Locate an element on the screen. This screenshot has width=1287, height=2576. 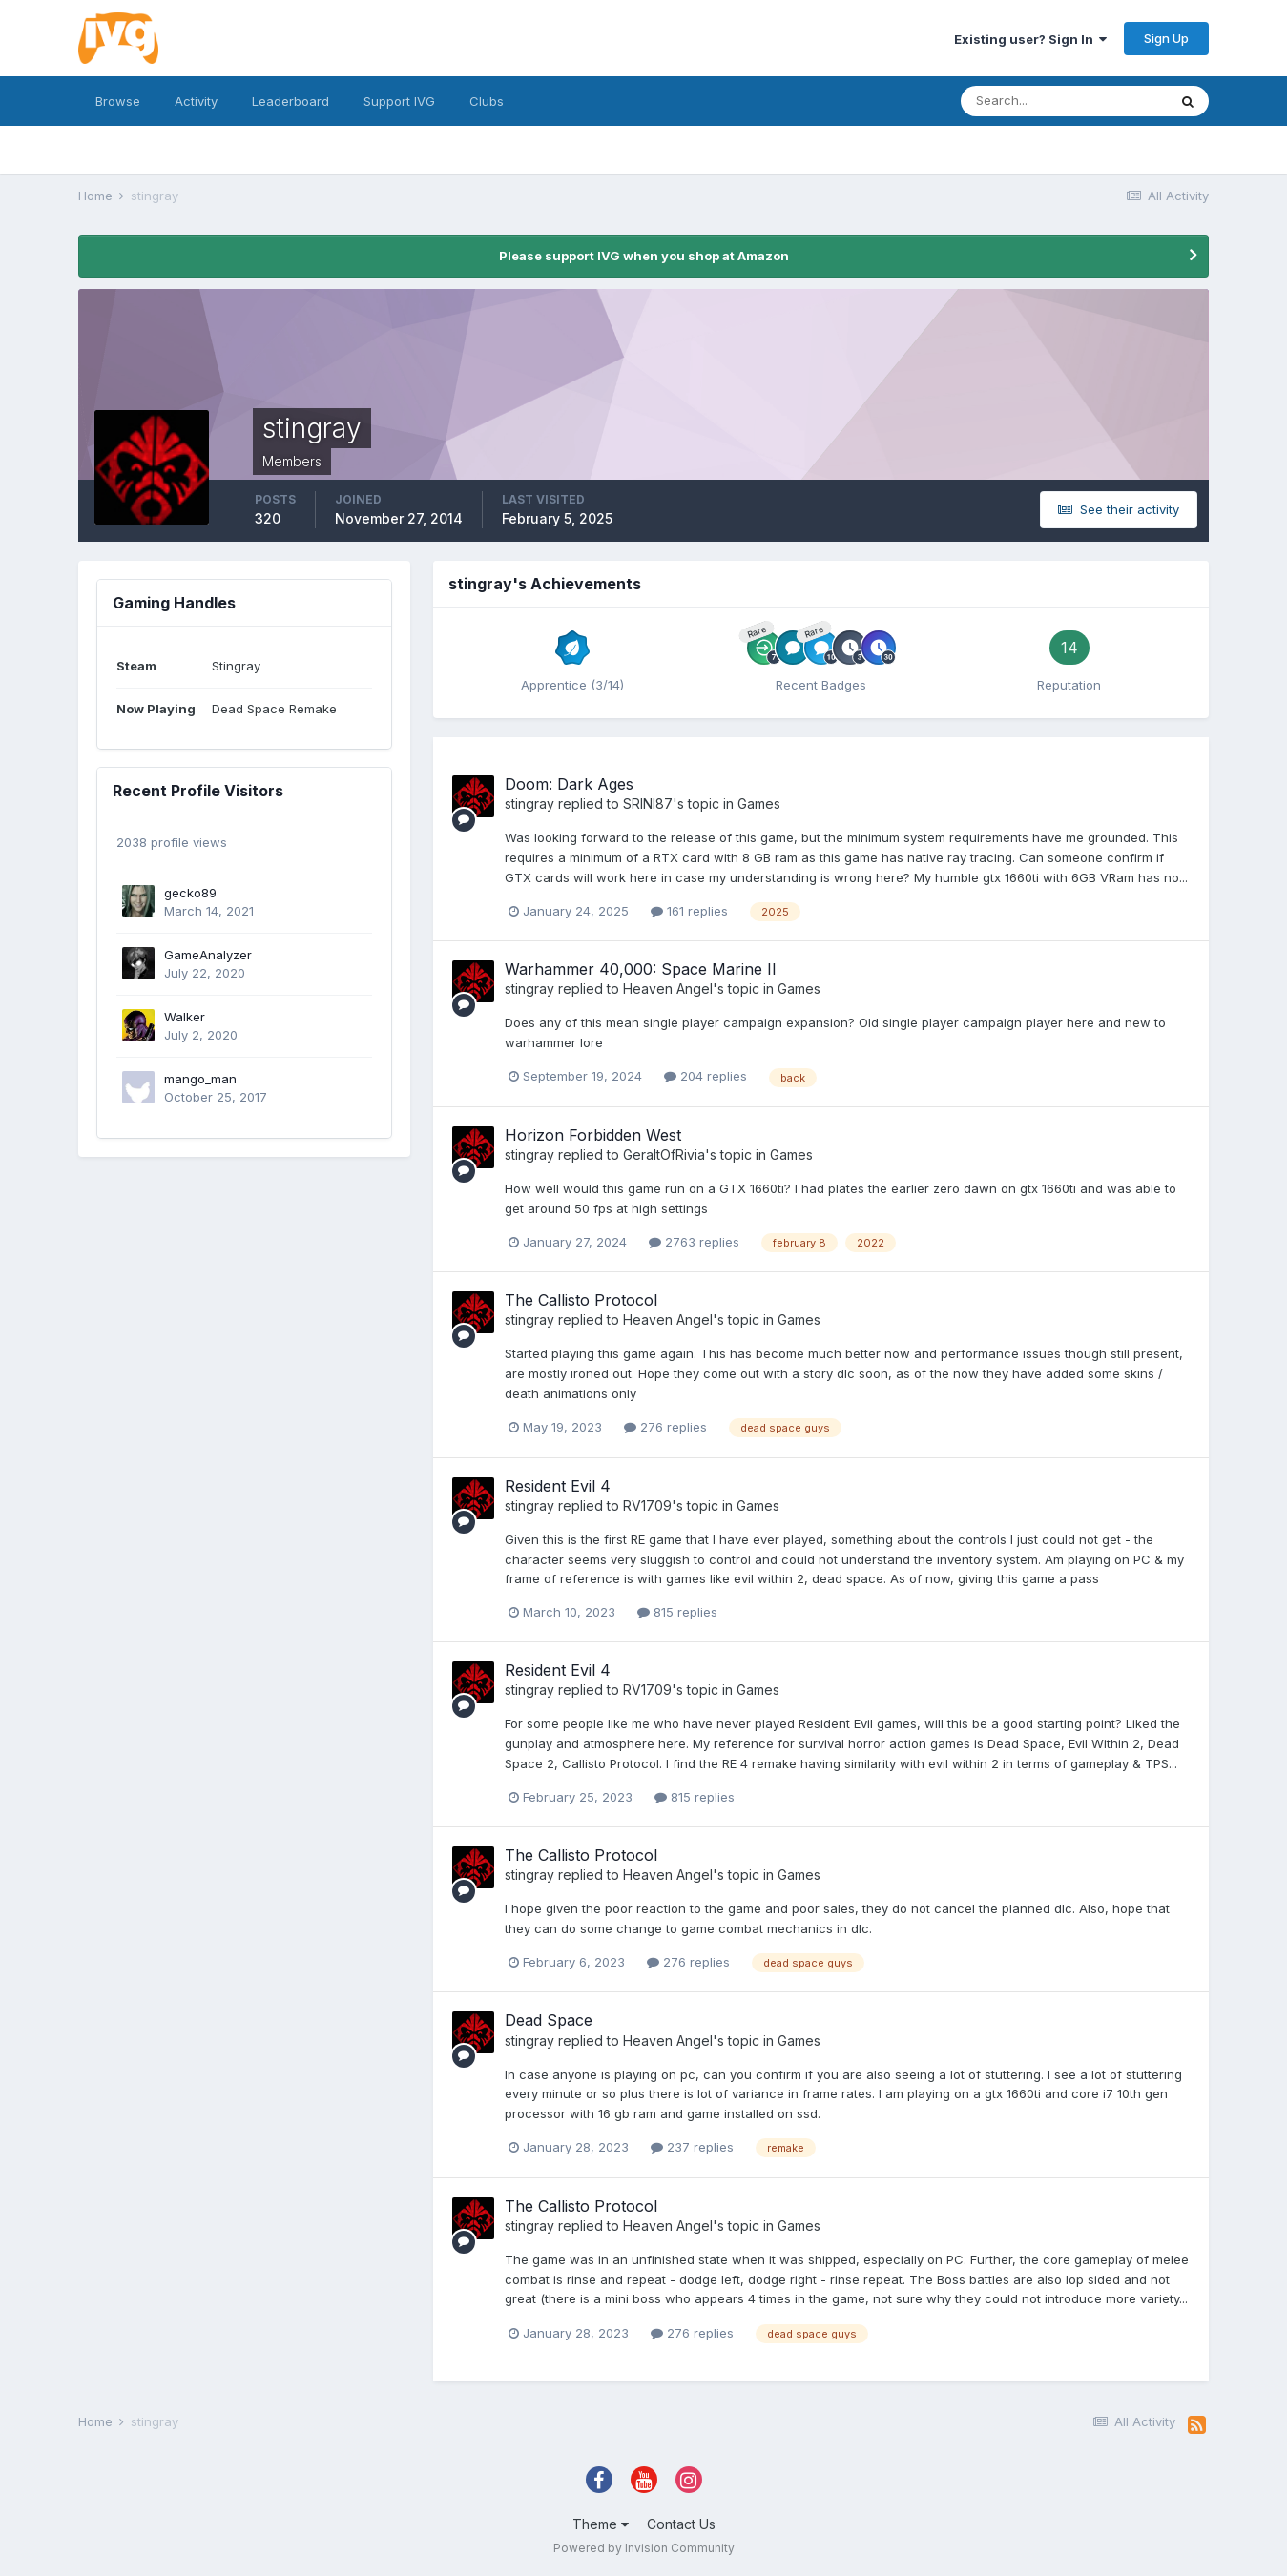
815 replies is located at coordinates (677, 1611).